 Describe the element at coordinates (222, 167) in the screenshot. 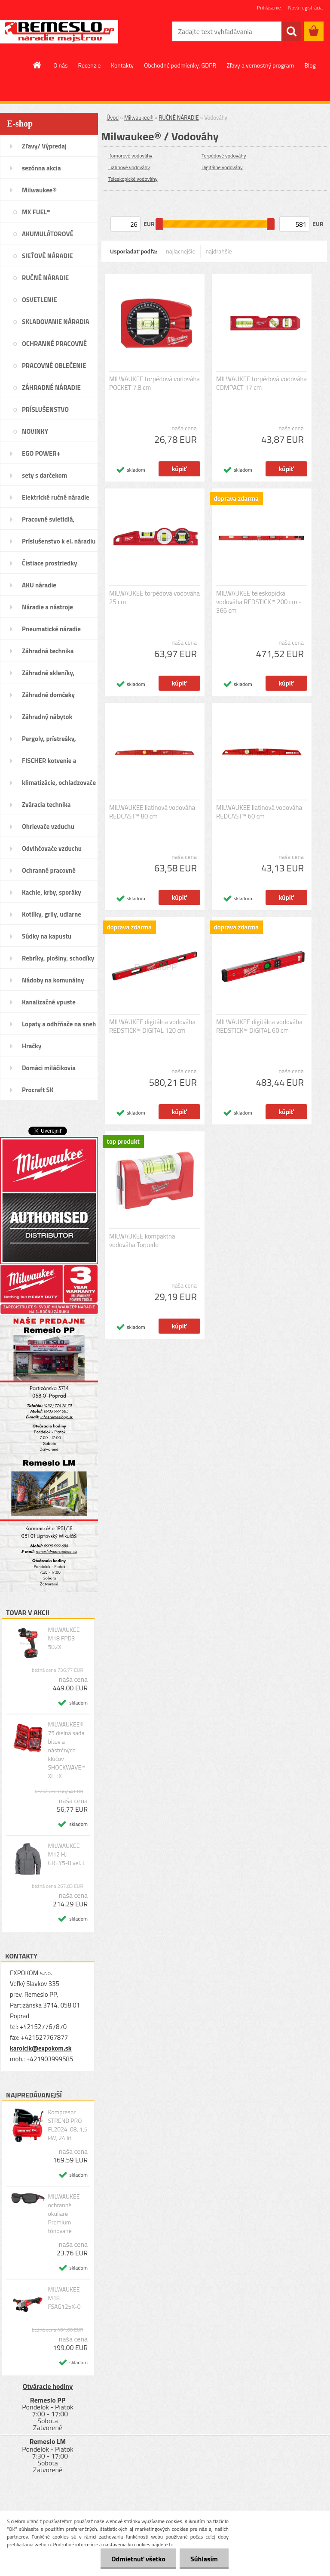

I see `Digitálne vodováhy` at that location.